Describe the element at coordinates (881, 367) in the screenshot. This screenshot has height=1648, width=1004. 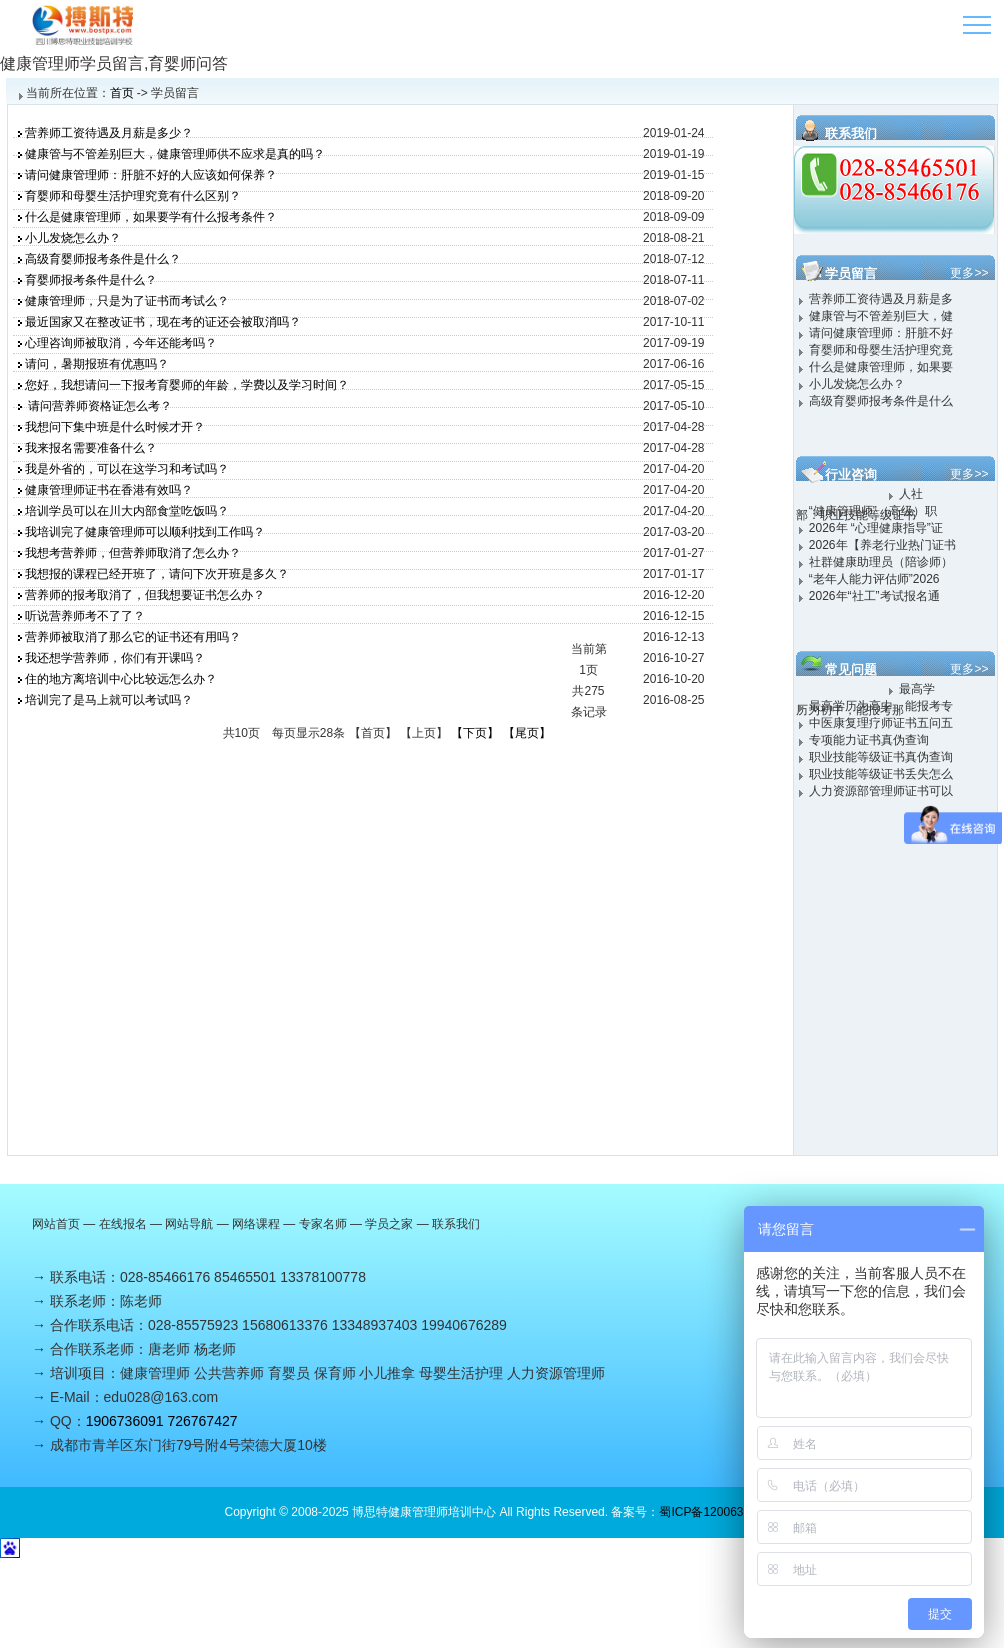
I see `什么是健康管理师，如果要` at that location.